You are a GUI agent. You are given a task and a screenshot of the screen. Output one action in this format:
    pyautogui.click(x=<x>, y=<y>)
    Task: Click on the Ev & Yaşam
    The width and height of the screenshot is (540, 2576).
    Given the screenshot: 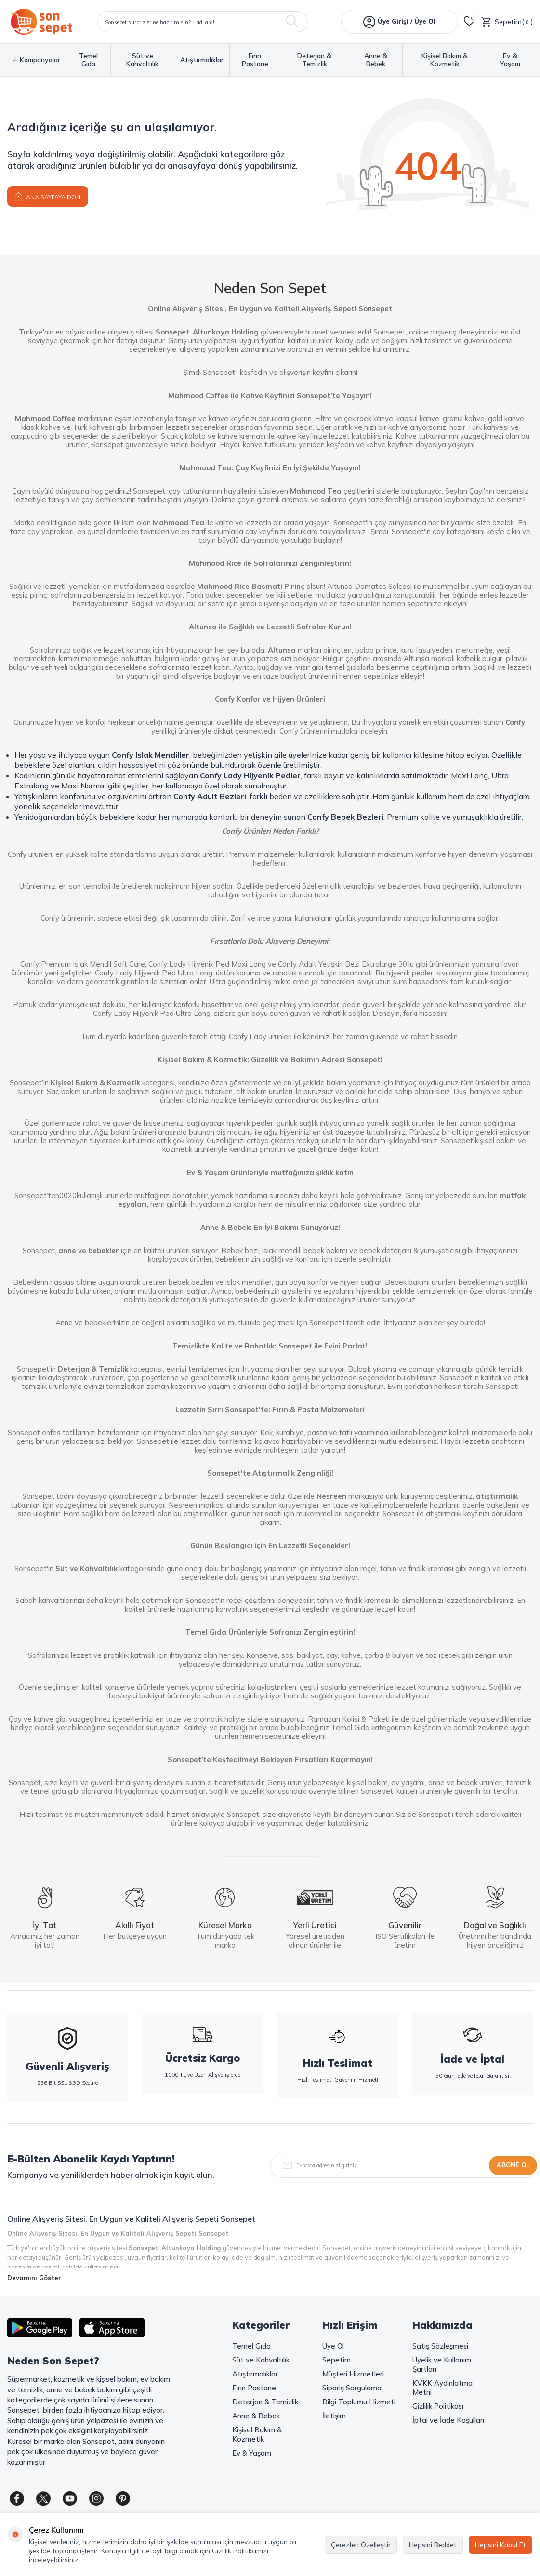 What is the action you would take?
    pyautogui.click(x=510, y=60)
    